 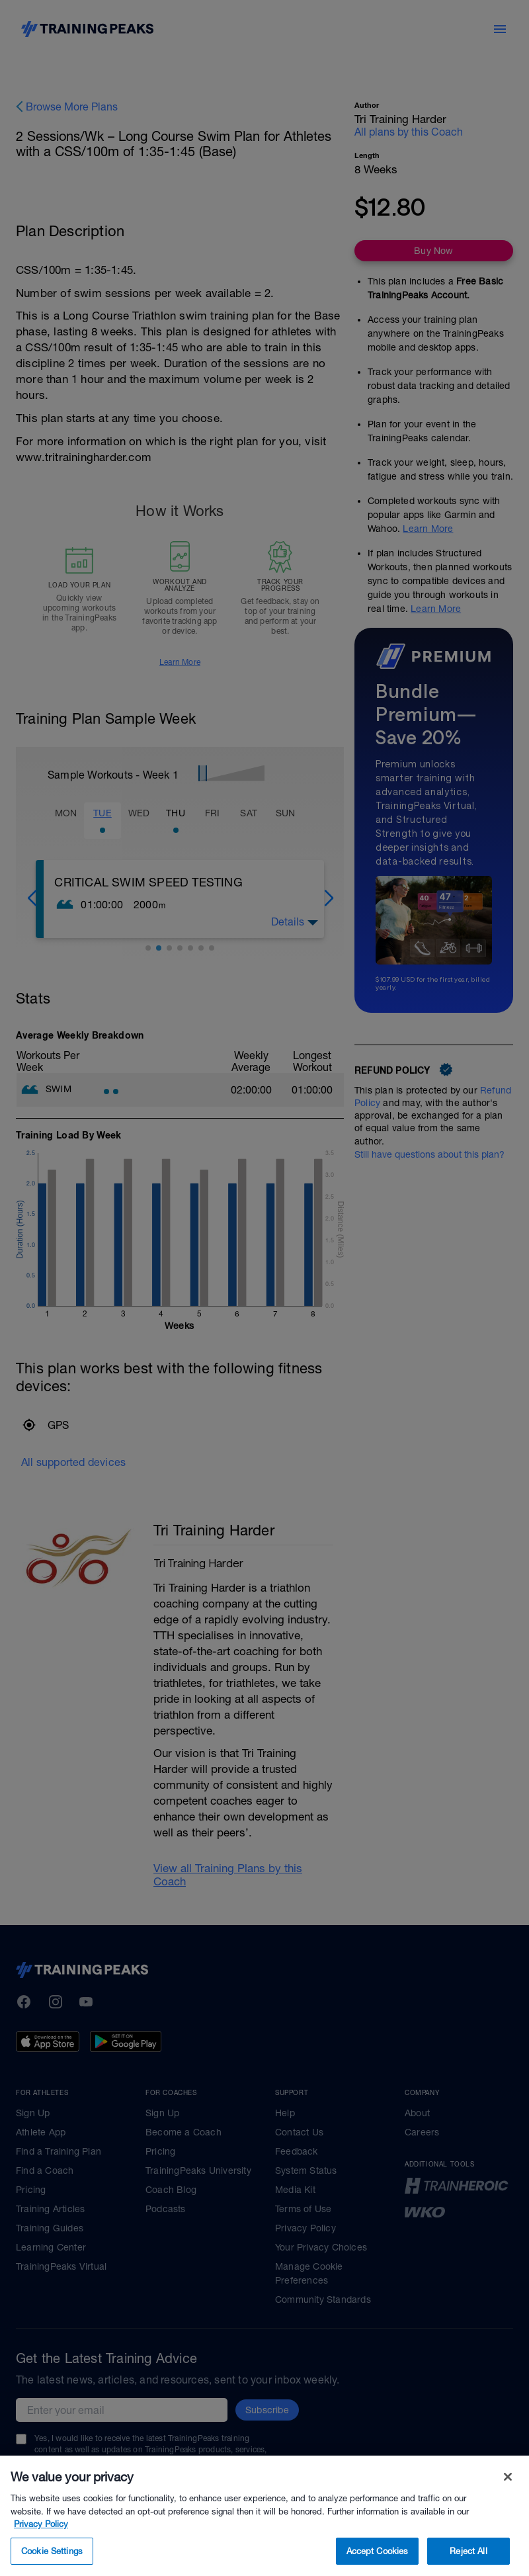 What do you see at coordinates (41, 2548) in the screenshot?
I see `Privacy Policy [More information about your privacy, opens in a new tab]` at bounding box center [41, 2548].